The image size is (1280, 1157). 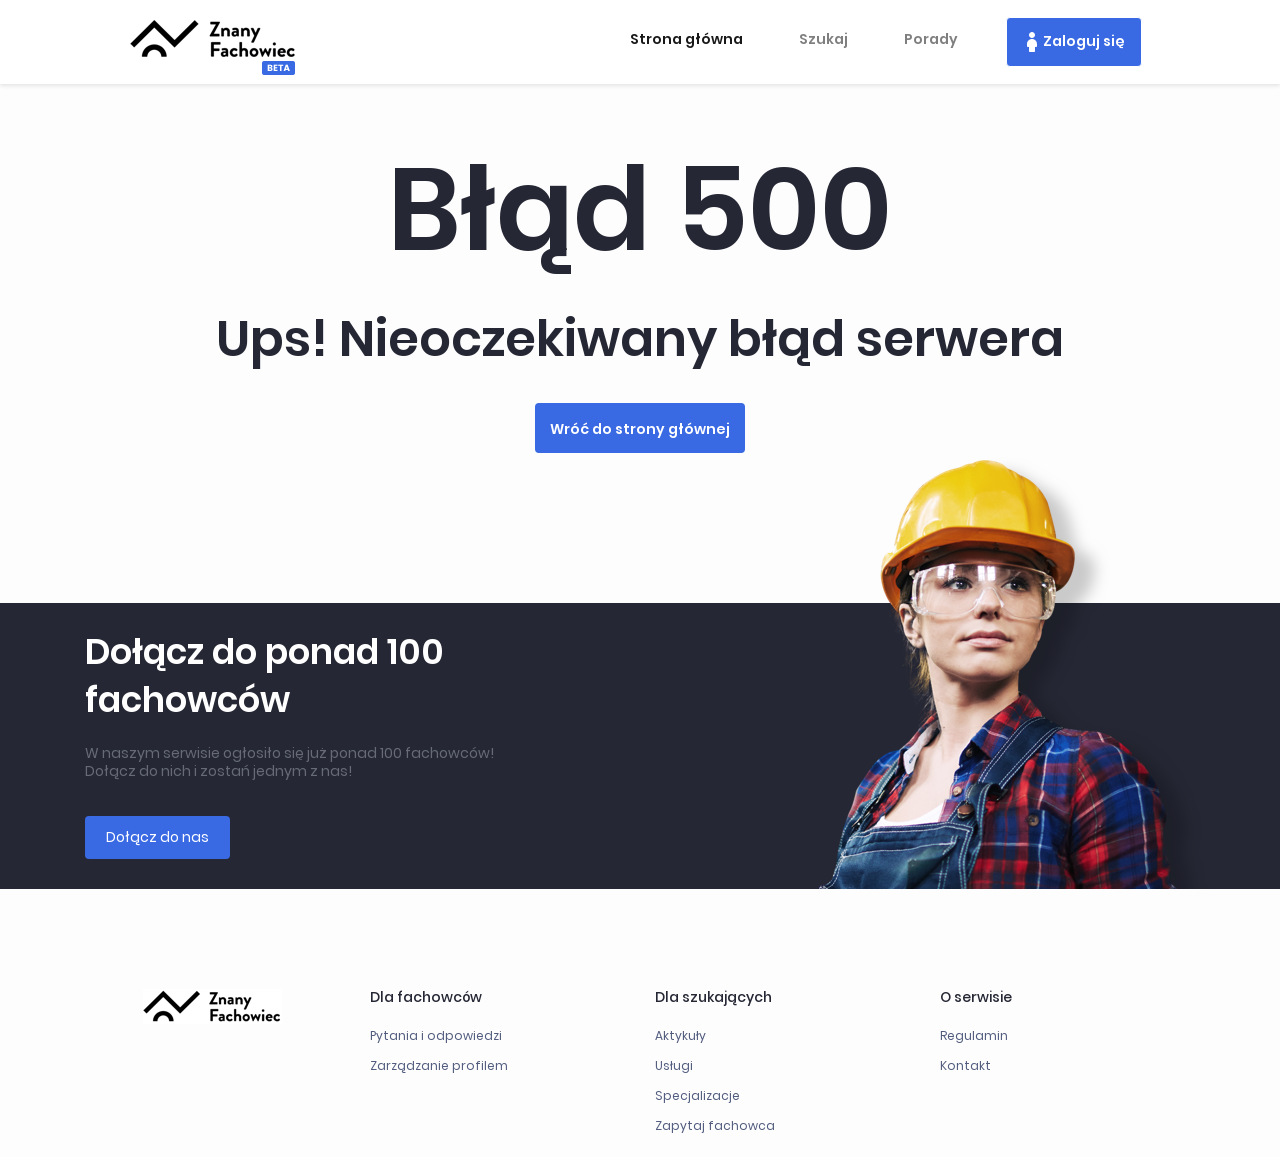 What do you see at coordinates (1084, 41) in the screenshot?
I see `Zaloguj się` at bounding box center [1084, 41].